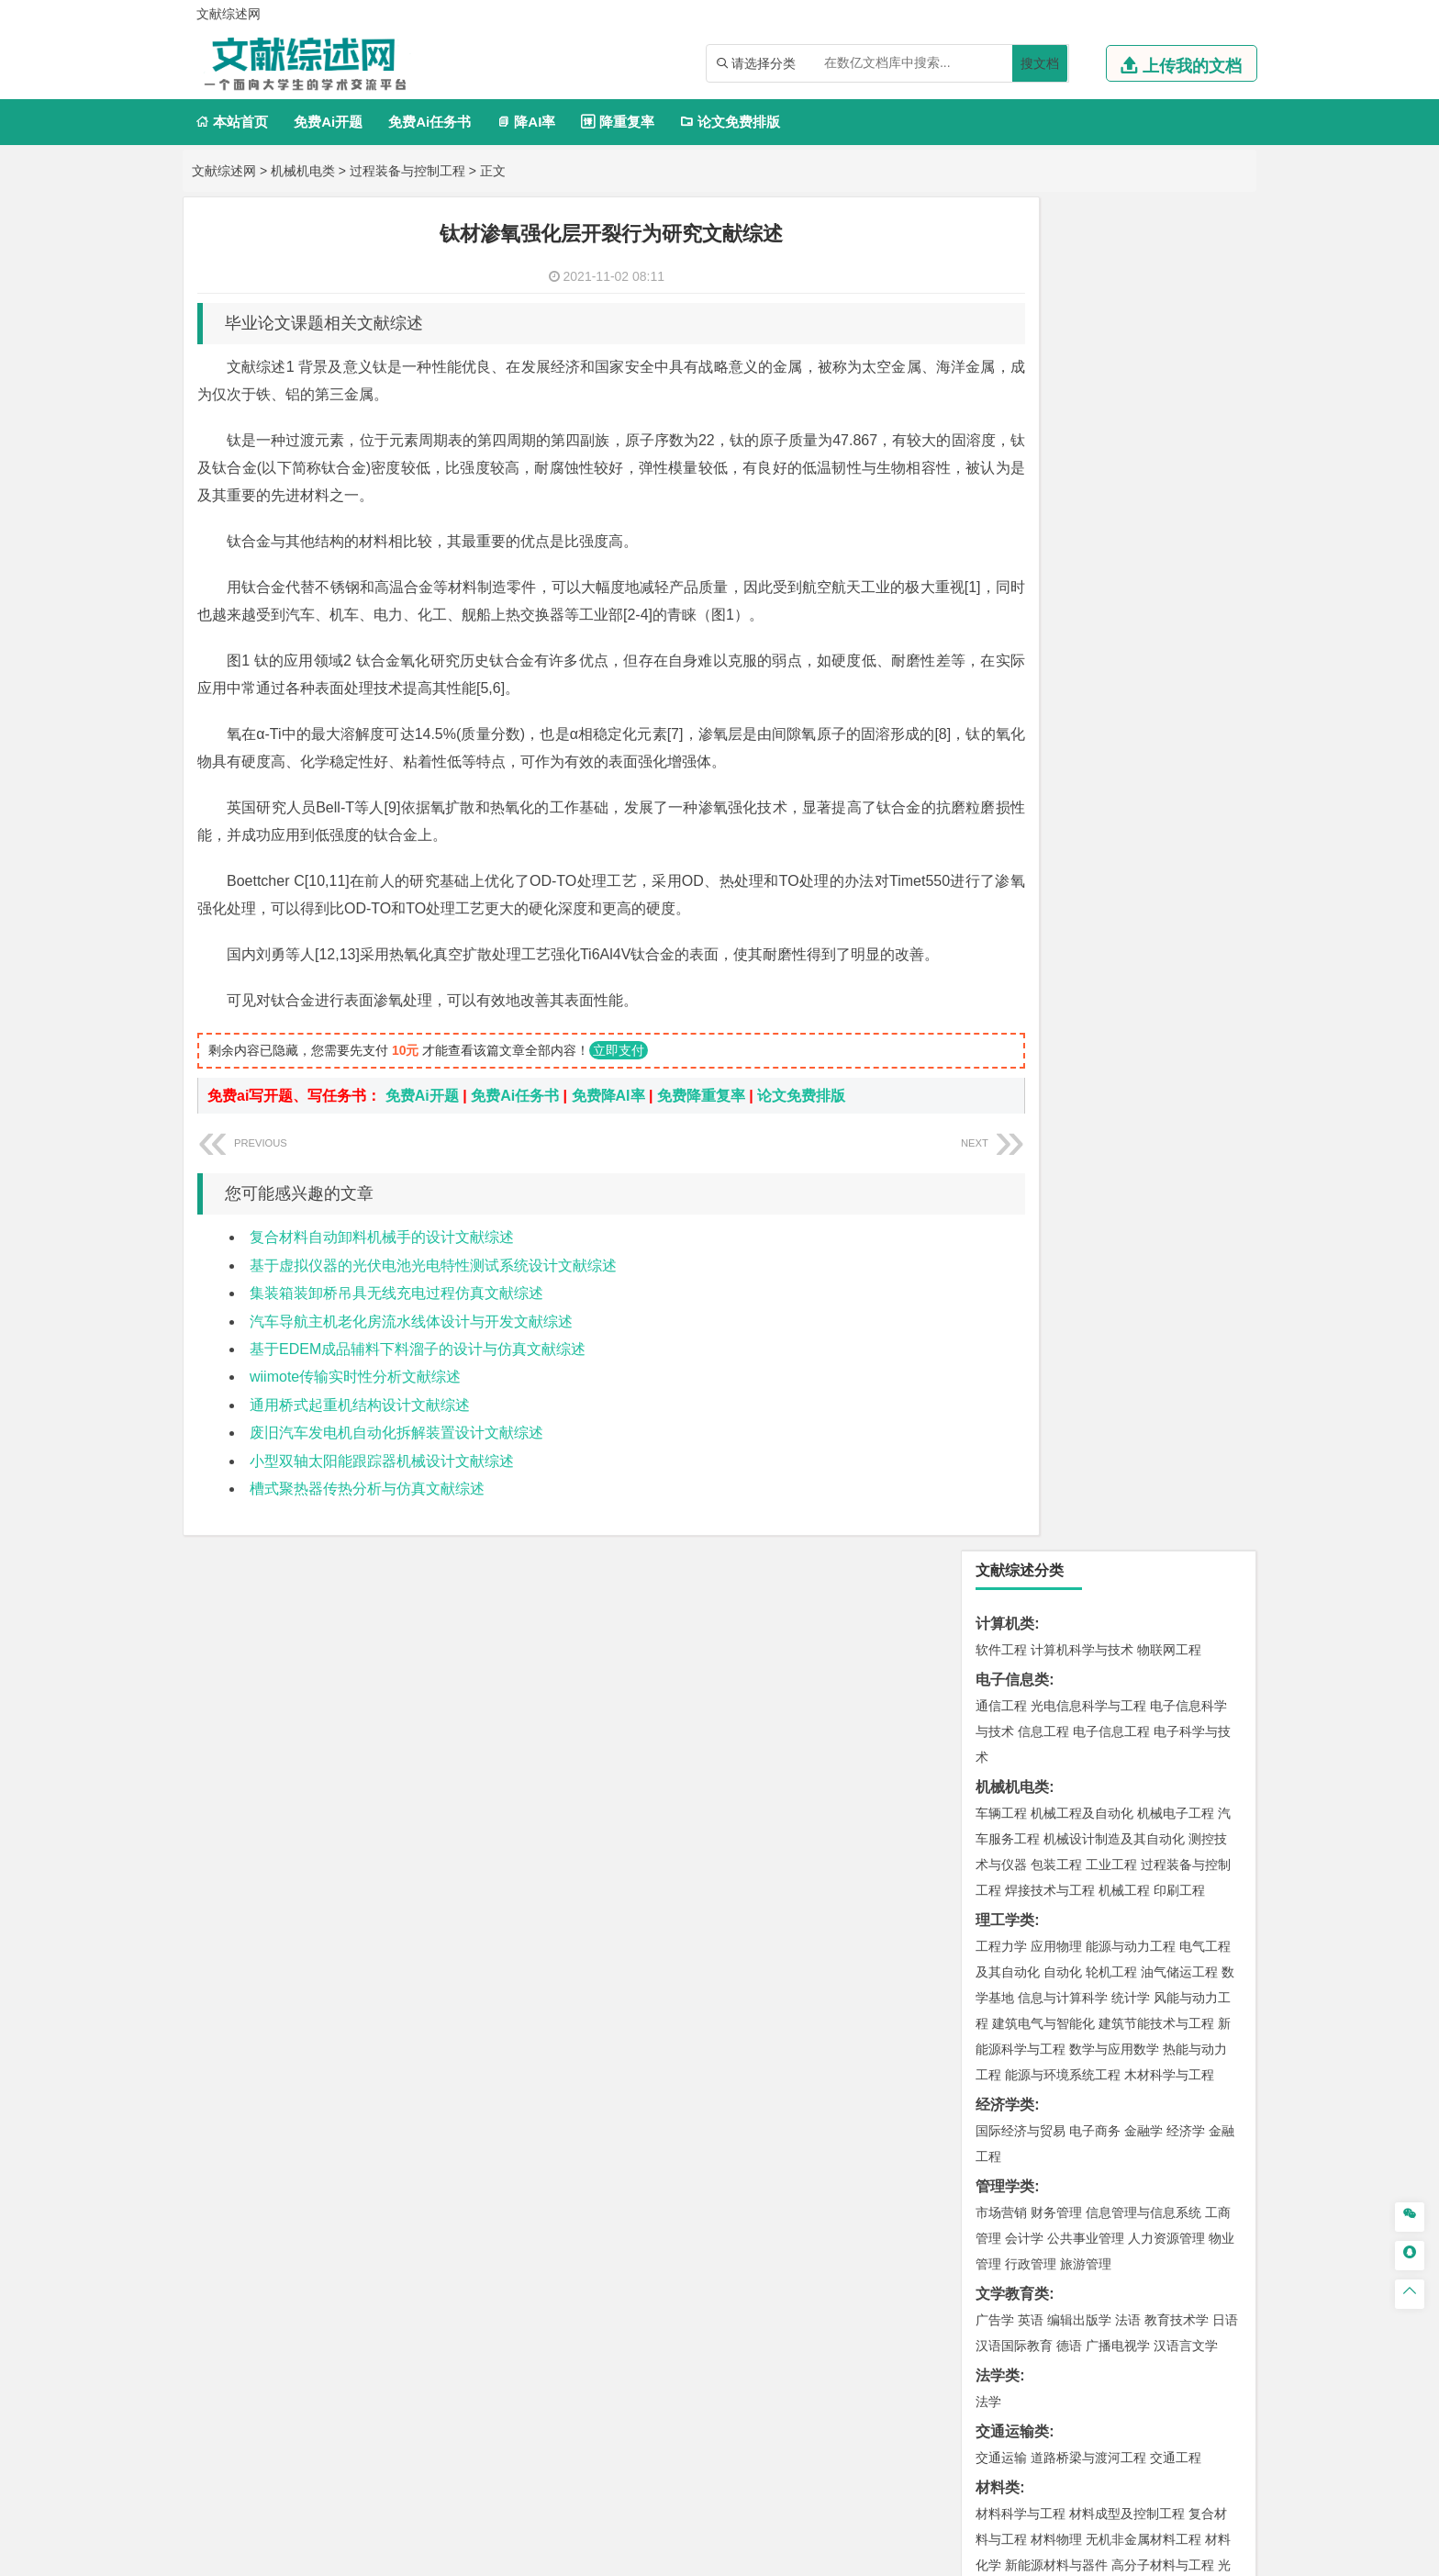 The image size is (1439, 2576). I want to click on 艺术设计学, so click(1063, 1942).